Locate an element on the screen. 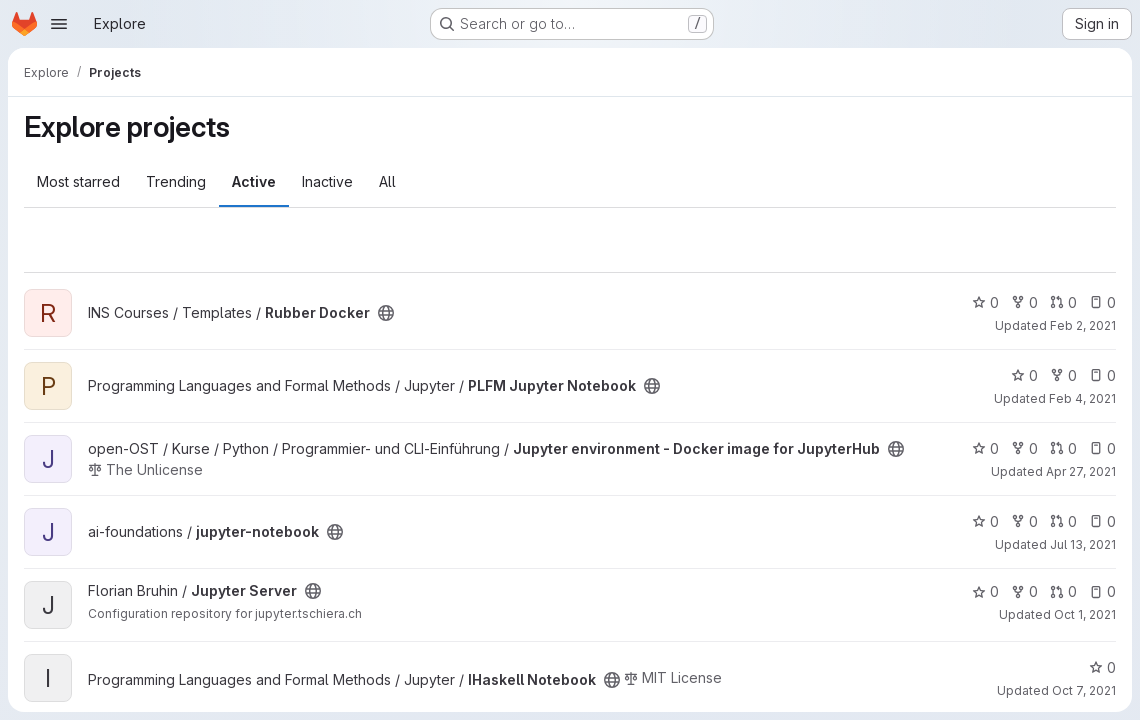 The height and width of the screenshot is (720, 1140). 0 [Rubber Docker has 0 stars] is located at coordinates (985, 302).